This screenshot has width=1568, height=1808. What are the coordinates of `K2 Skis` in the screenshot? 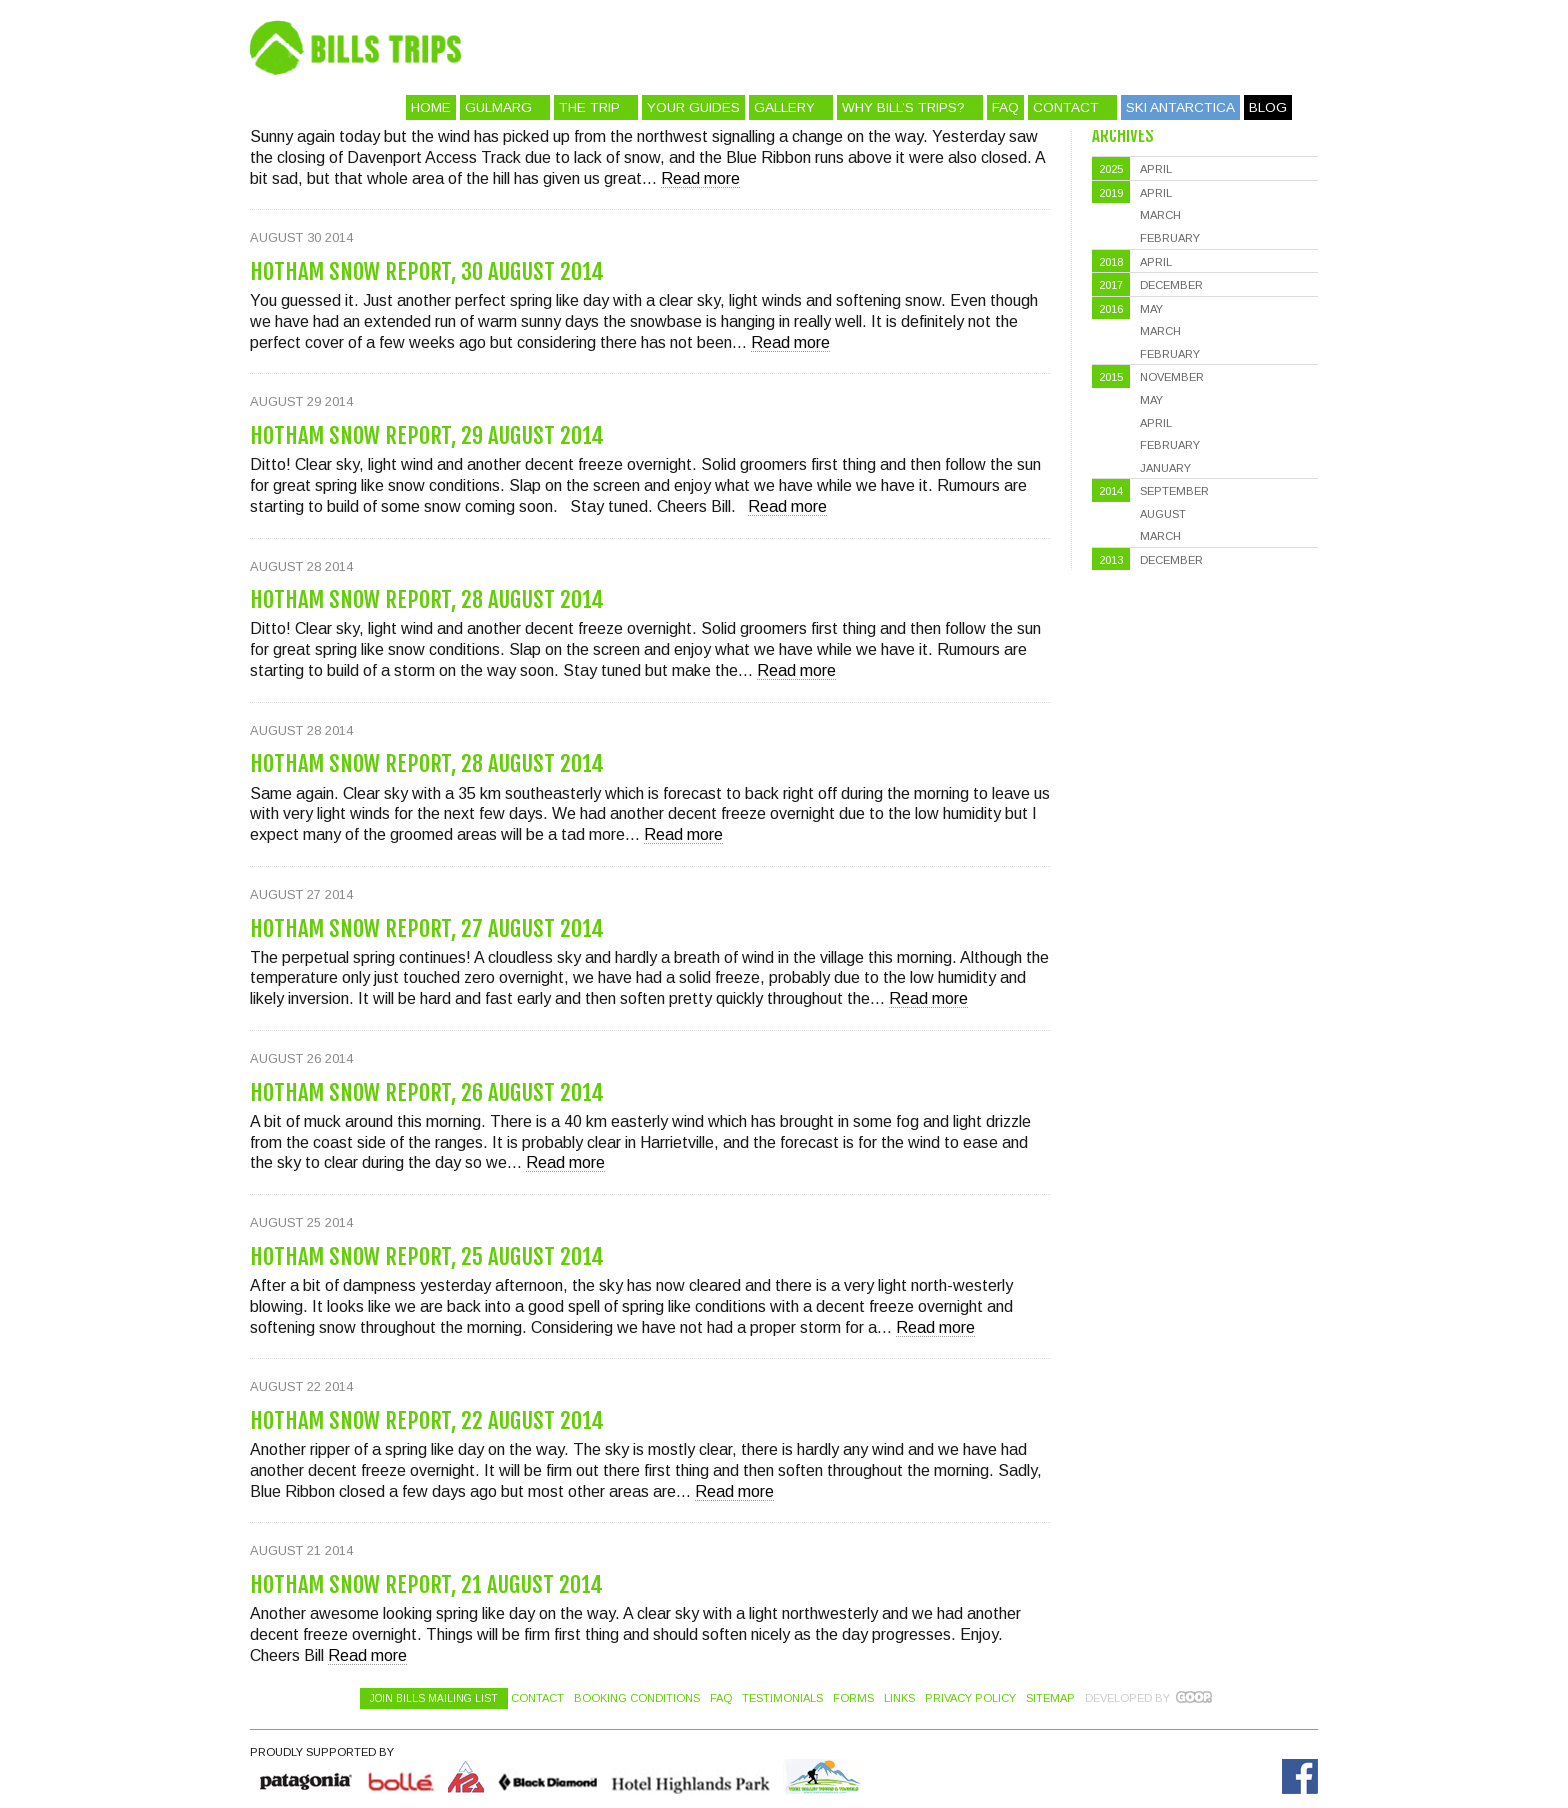 It's located at (466, 1776).